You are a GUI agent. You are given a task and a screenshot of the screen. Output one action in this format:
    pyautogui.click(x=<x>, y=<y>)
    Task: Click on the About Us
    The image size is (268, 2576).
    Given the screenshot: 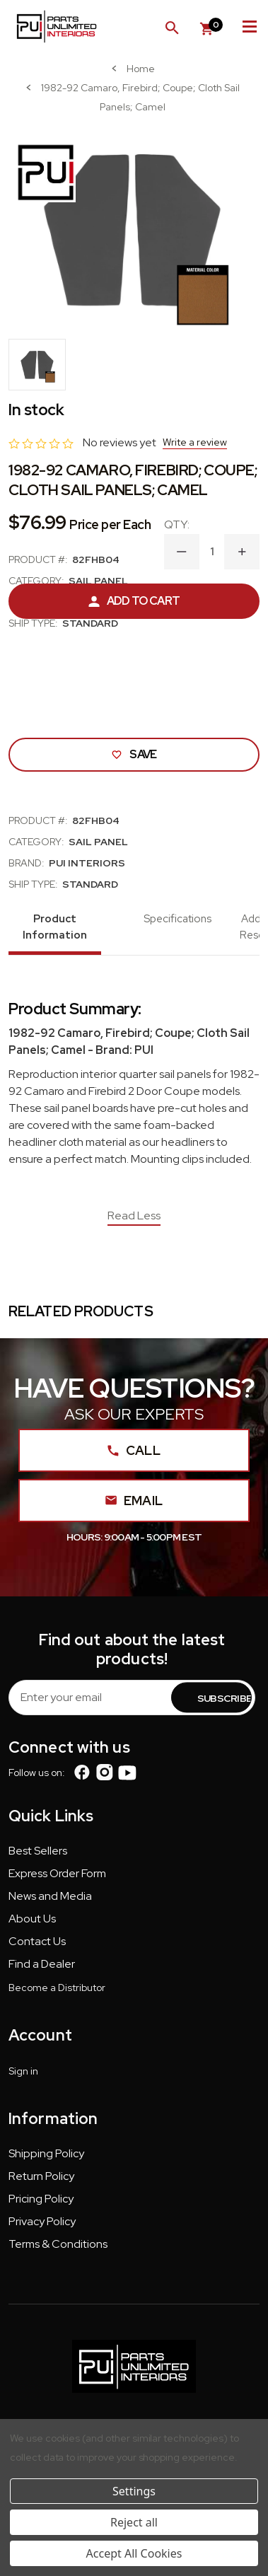 What is the action you would take?
    pyautogui.click(x=32, y=1918)
    